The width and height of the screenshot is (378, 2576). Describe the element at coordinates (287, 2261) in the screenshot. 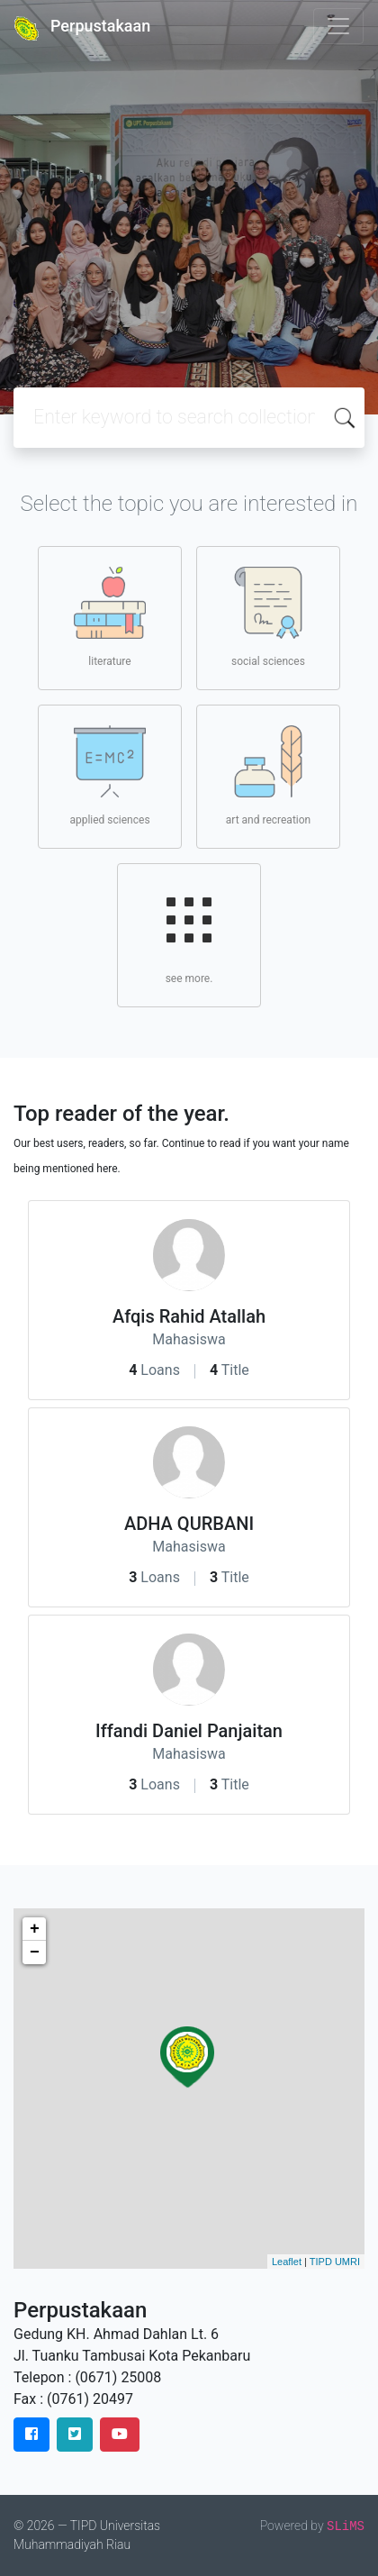

I see `Leaflet` at that location.